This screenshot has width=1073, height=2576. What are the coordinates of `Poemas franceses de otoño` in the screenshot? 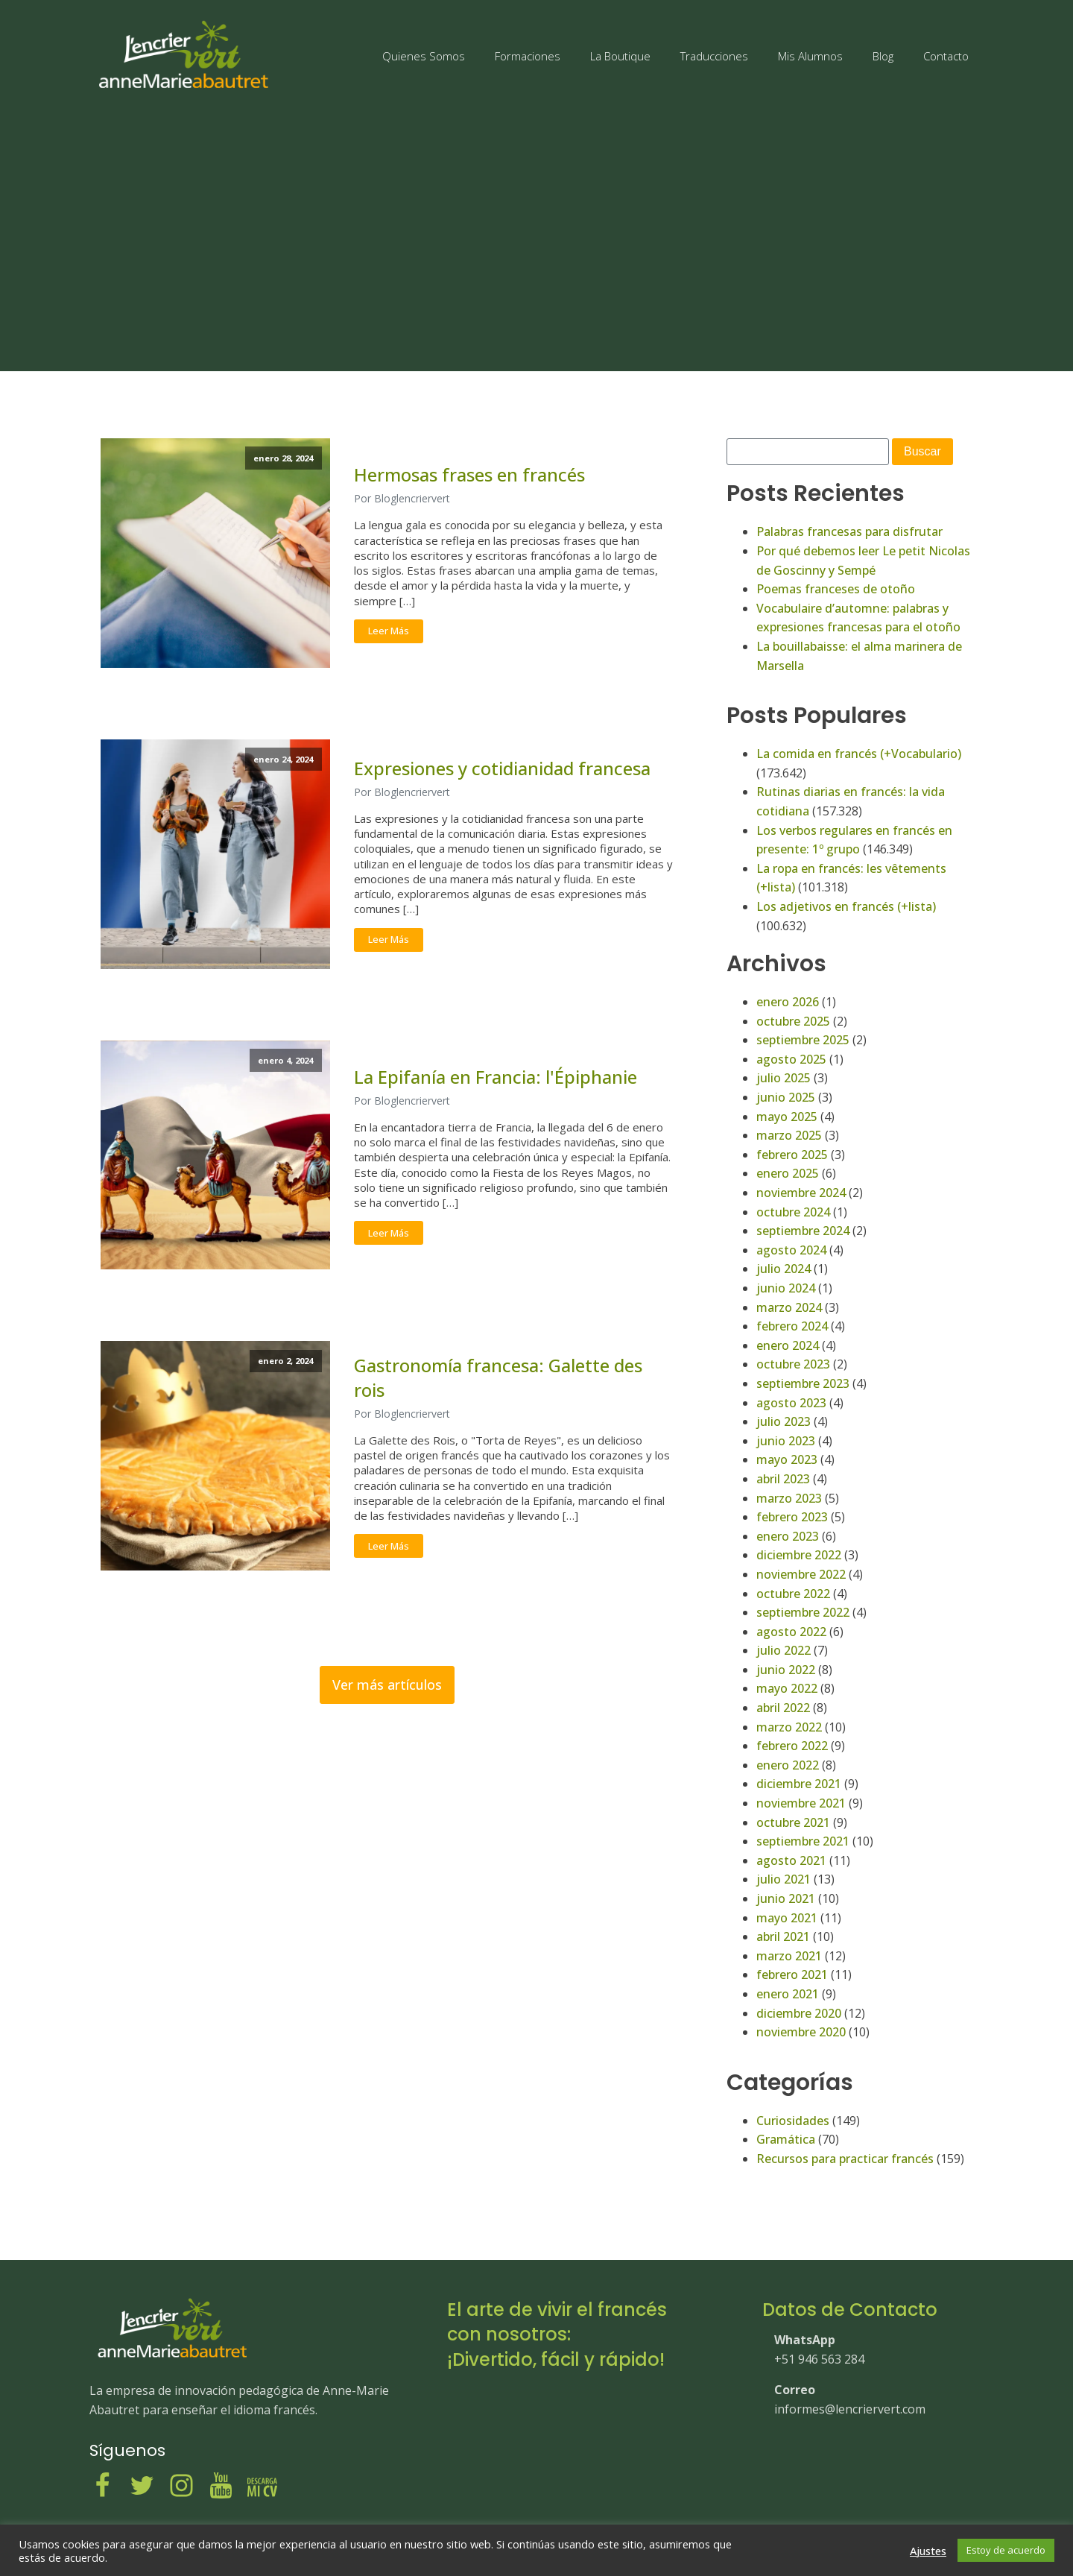 It's located at (835, 589).